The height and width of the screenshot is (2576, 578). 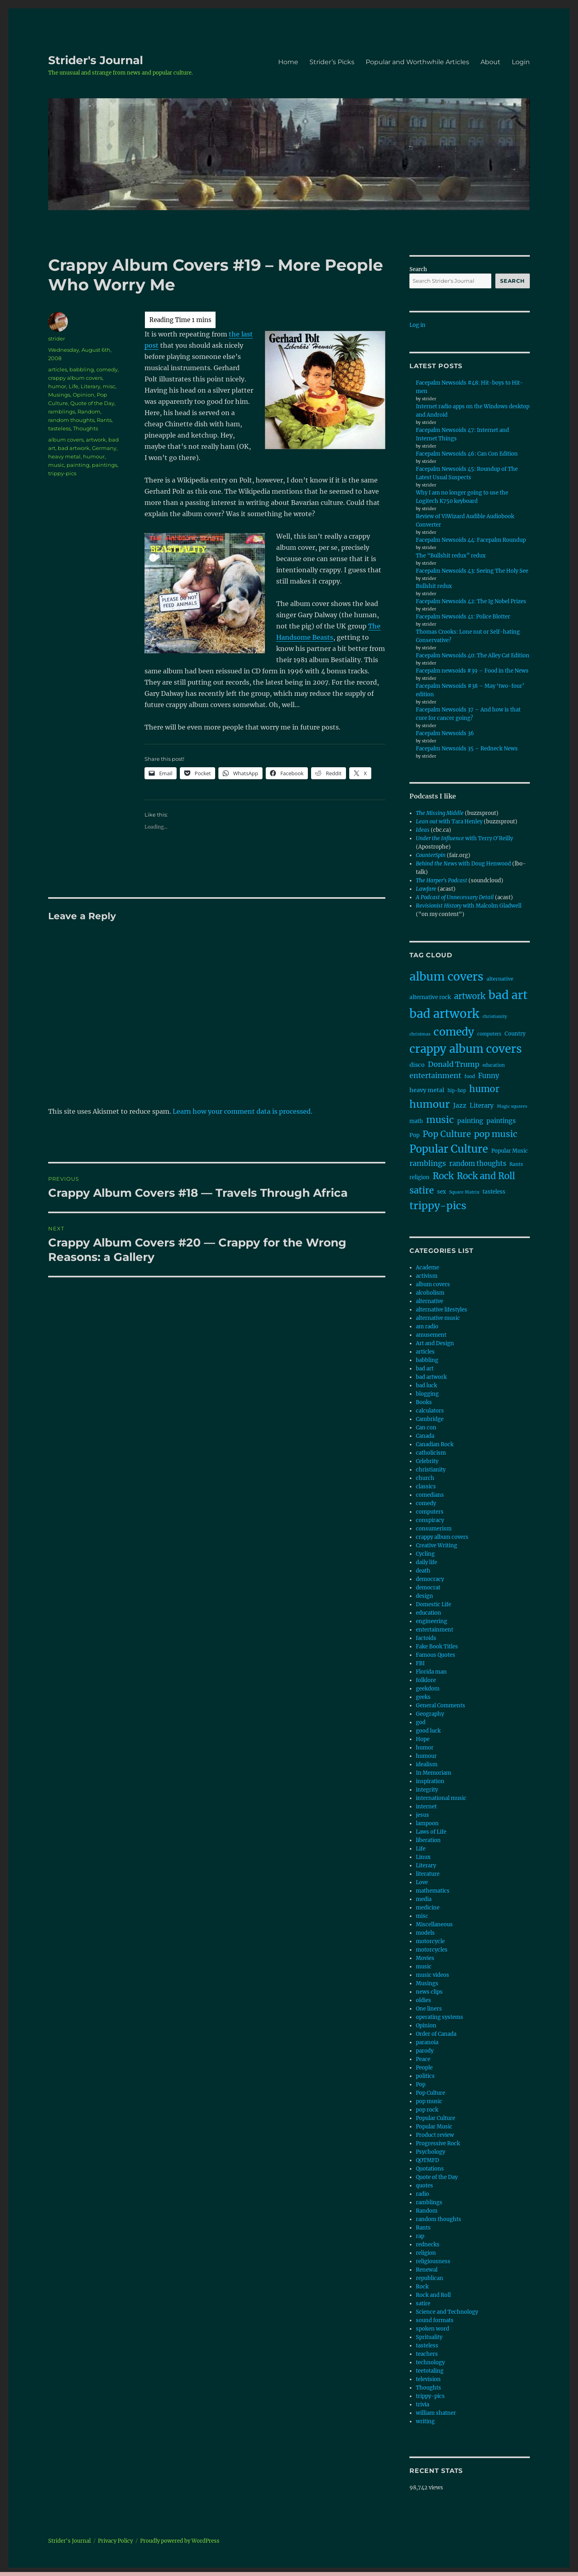 I want to click on daily life, so click(x=426, y=1562).